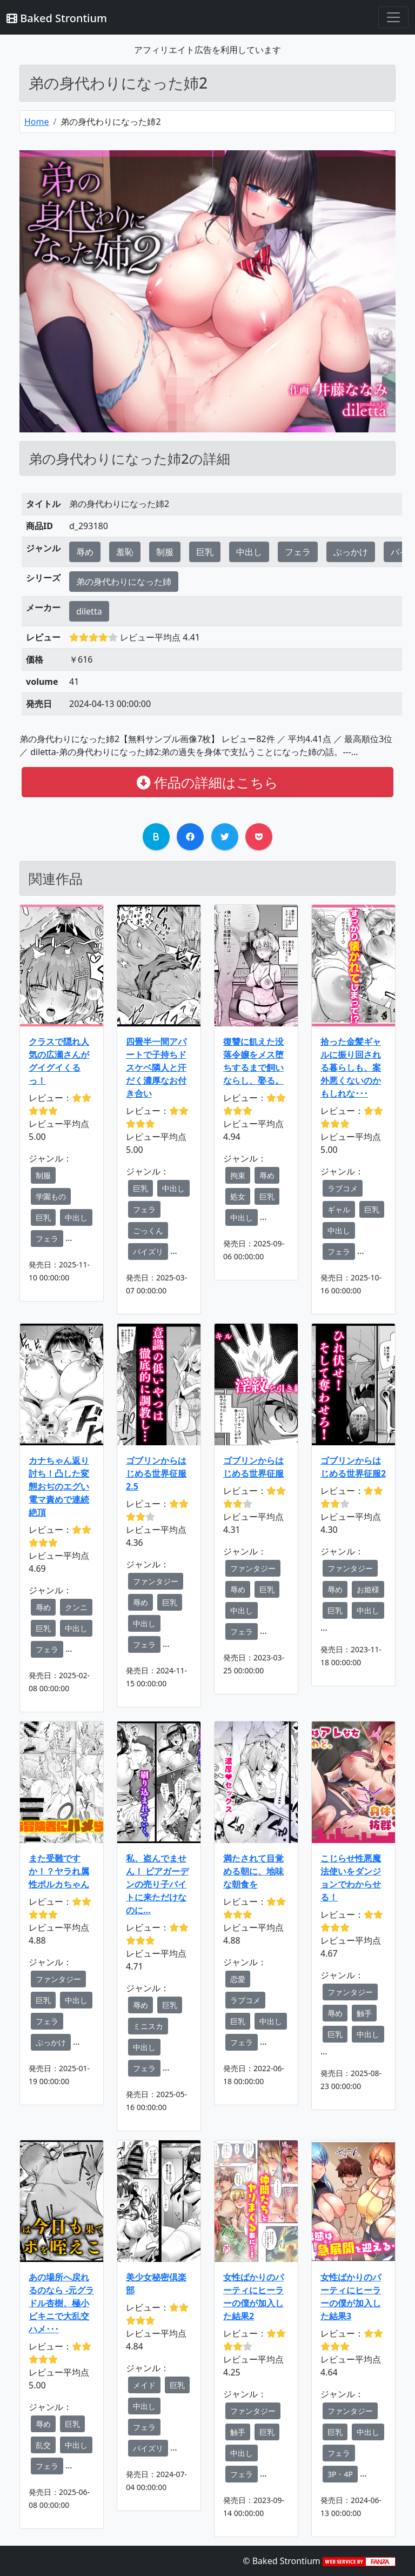 Image resolution: width=415 pixels, height=2576 pixels. What do you see at coordinates (368, 1589) in the screenshot?
I see `お姫様` at bounding box center [368, 1589].